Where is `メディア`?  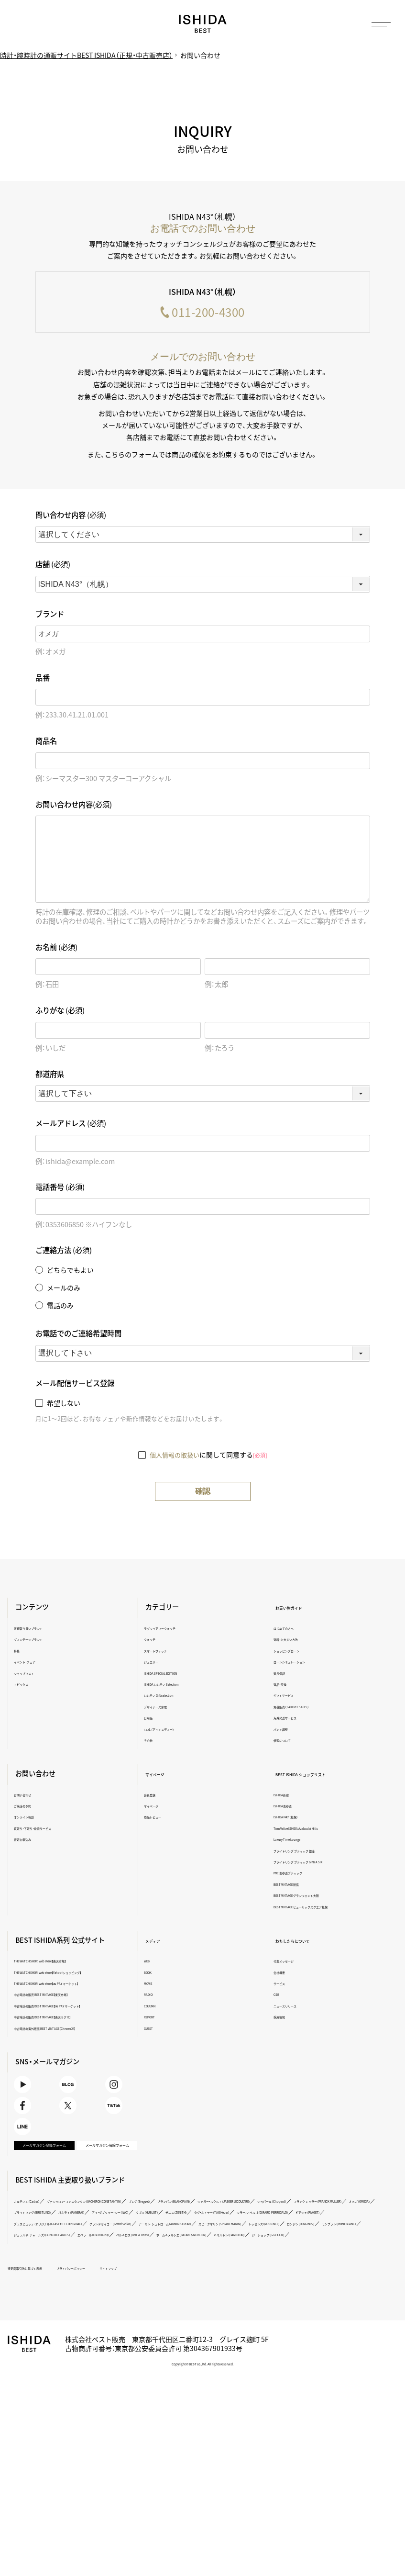 メディア is located at coordinates (160, 1942).